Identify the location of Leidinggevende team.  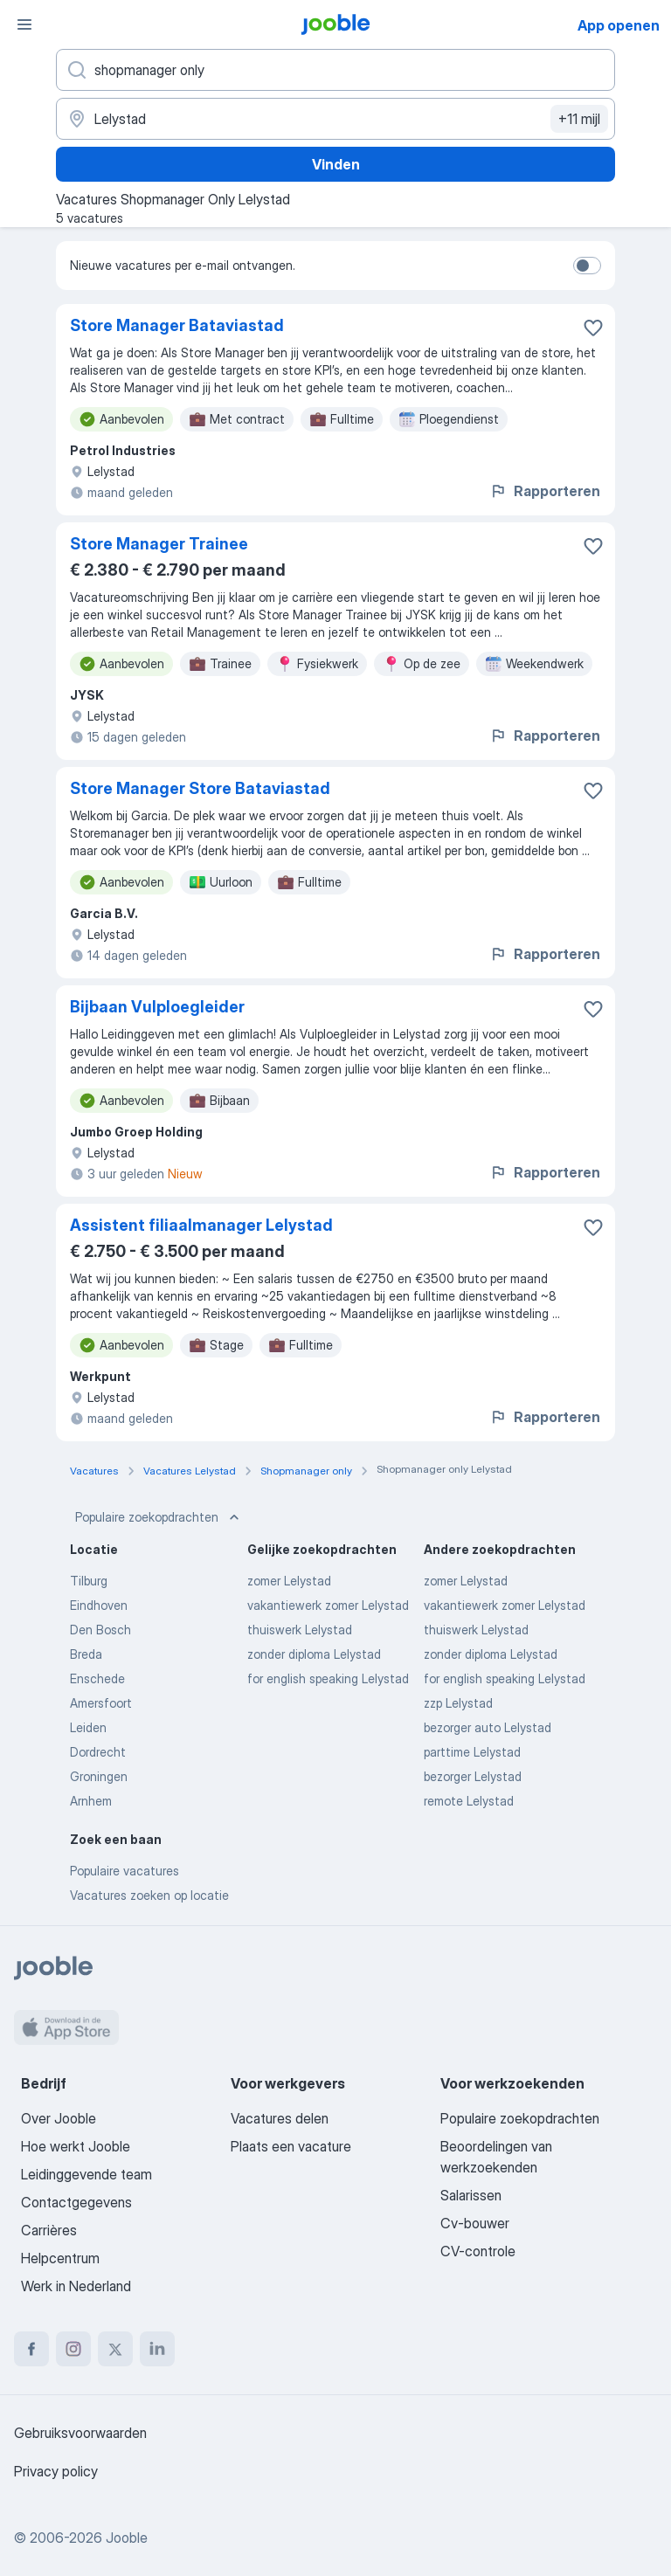
(86, 2174).